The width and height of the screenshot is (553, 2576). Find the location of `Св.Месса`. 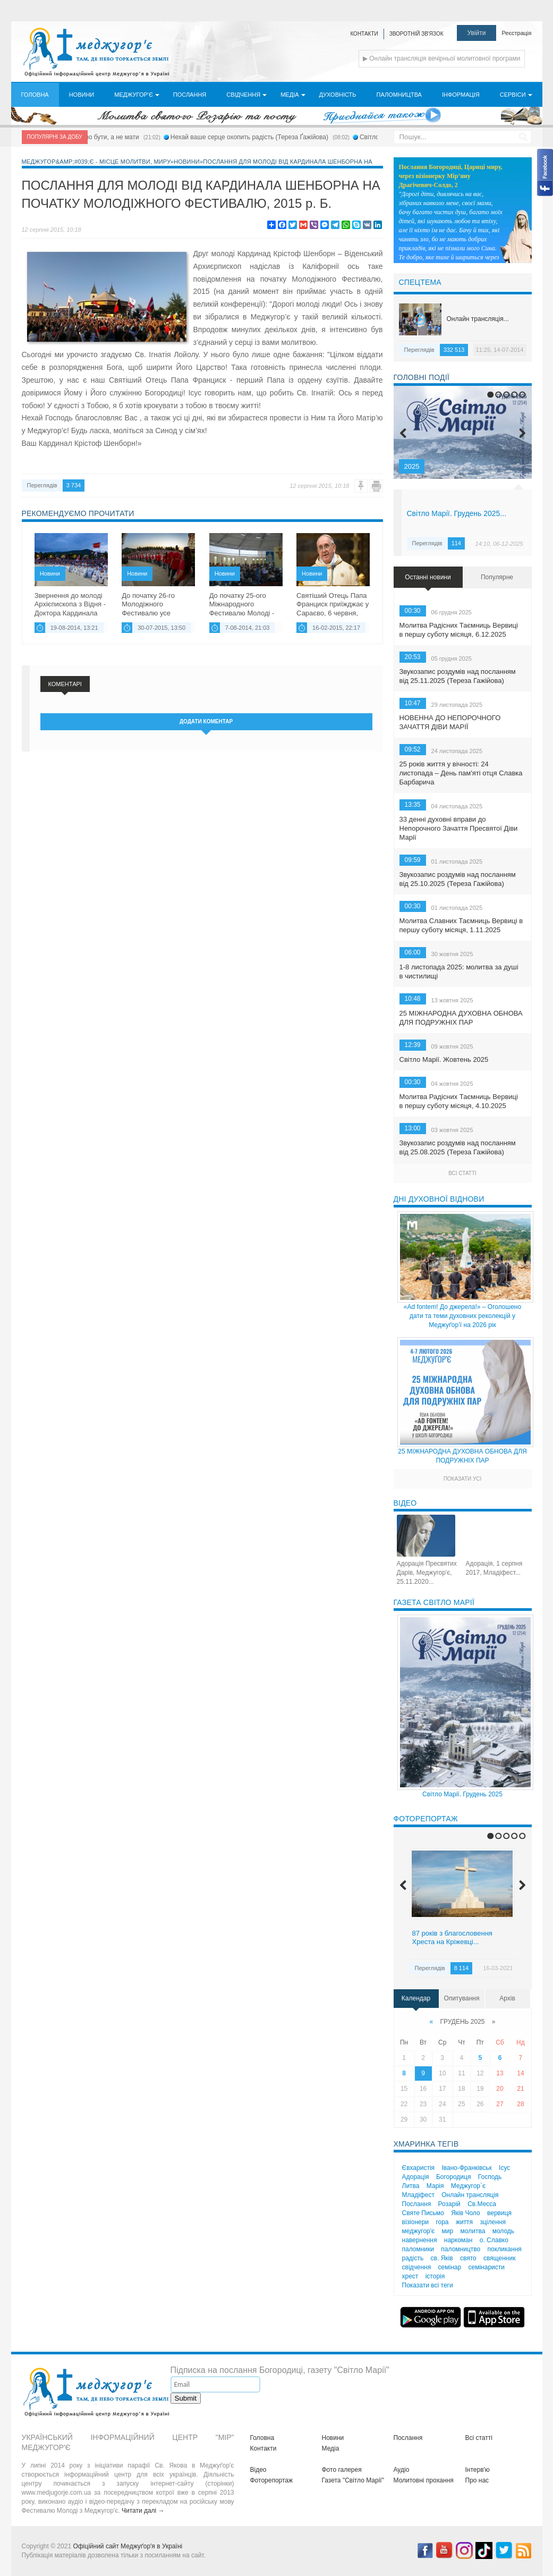

Св.Месса is located at coordinates (481, 2204).